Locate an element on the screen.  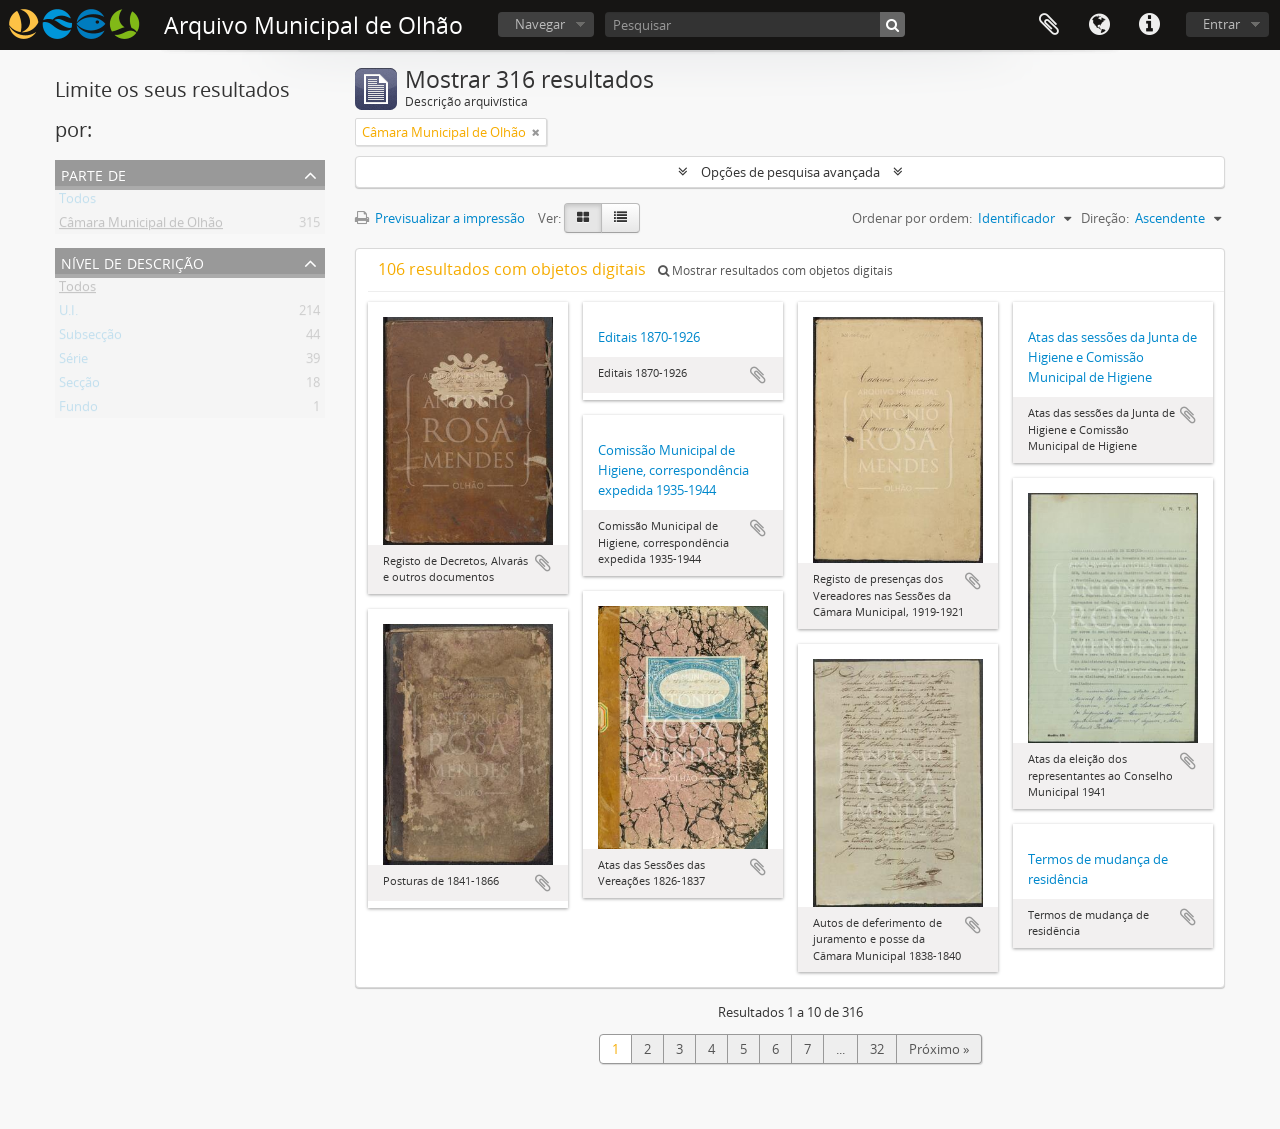
Opções de pesquisa avançada is located at coordinates (790, 172).